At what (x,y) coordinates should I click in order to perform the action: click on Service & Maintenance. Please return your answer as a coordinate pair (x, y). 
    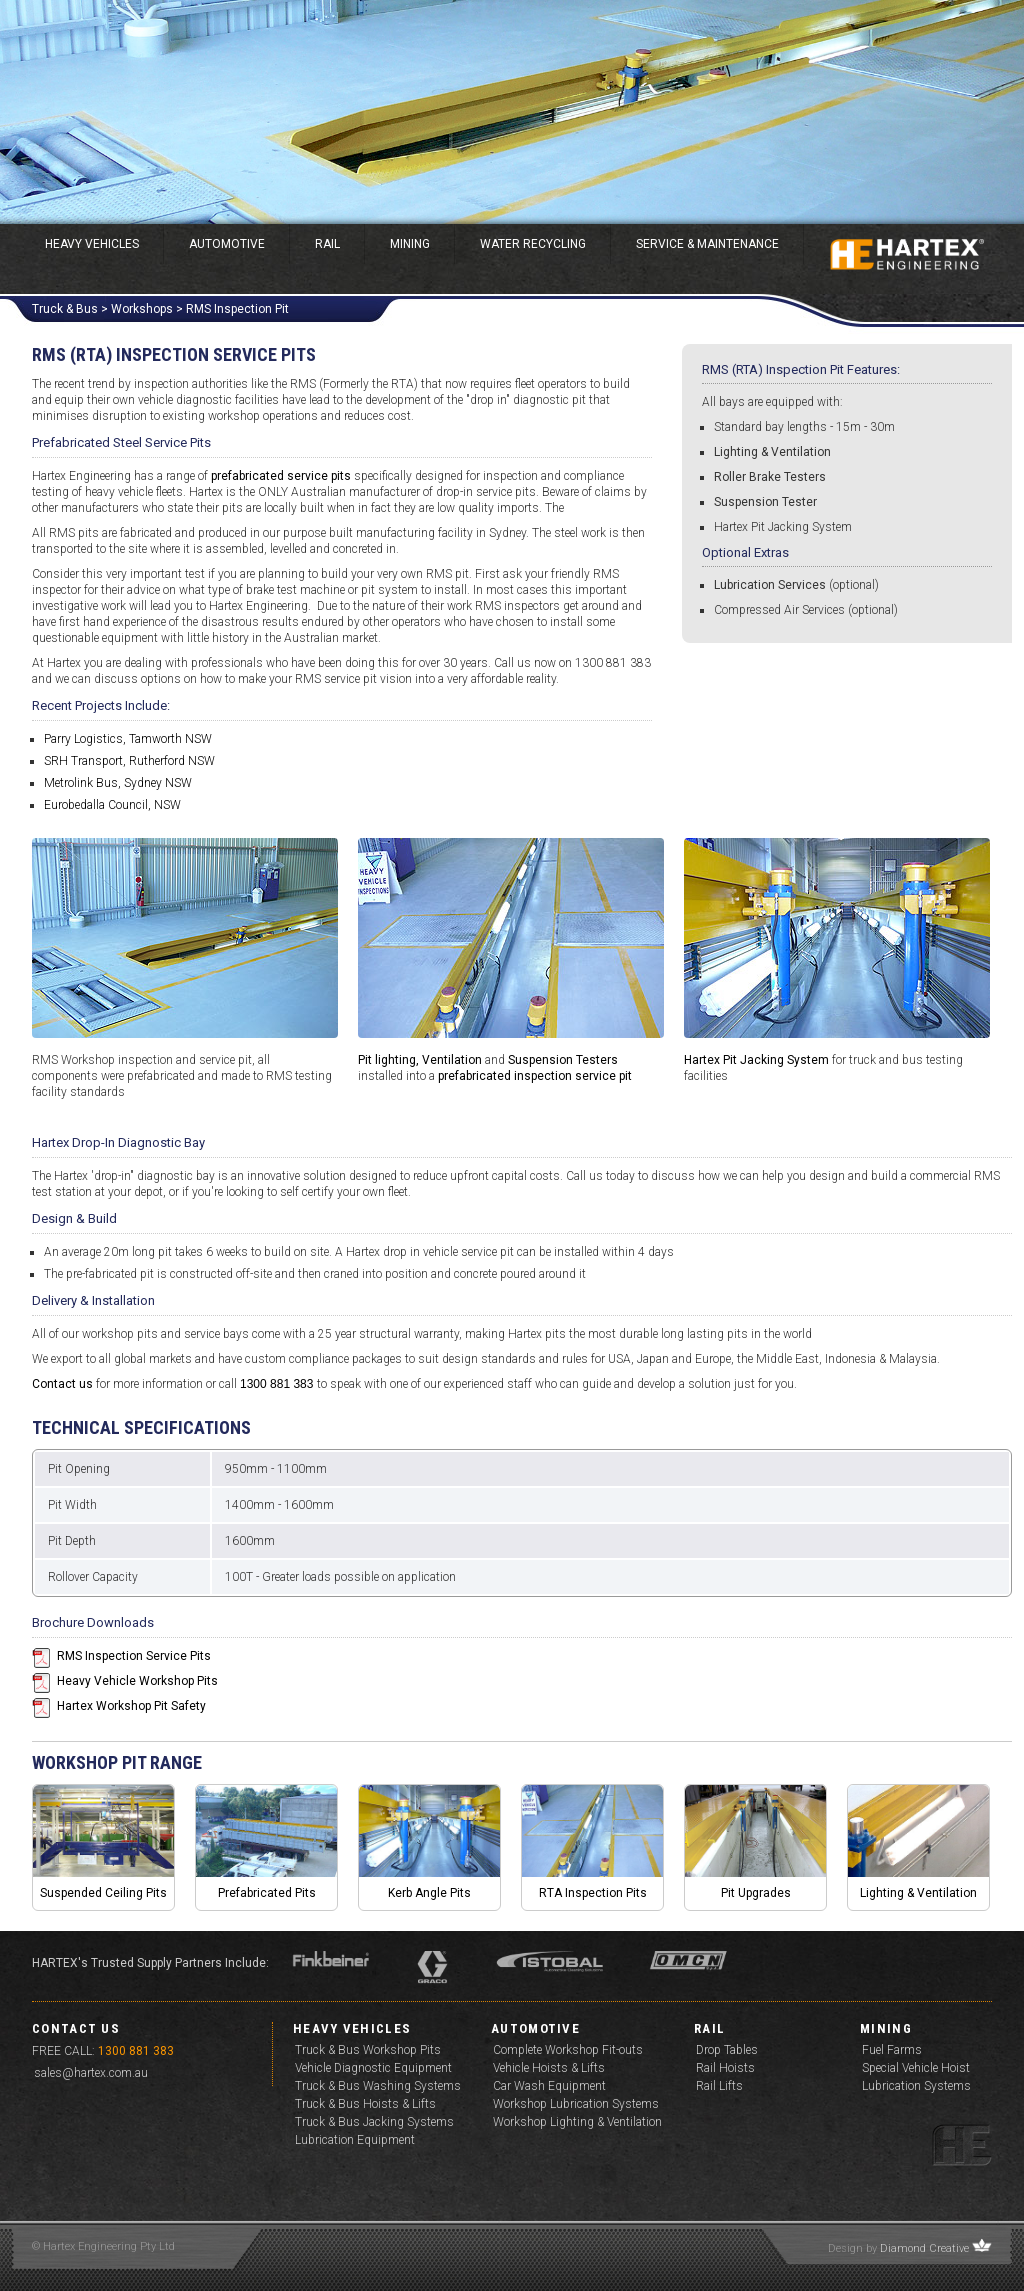
    Looking at the image, I should click on (707, 244).